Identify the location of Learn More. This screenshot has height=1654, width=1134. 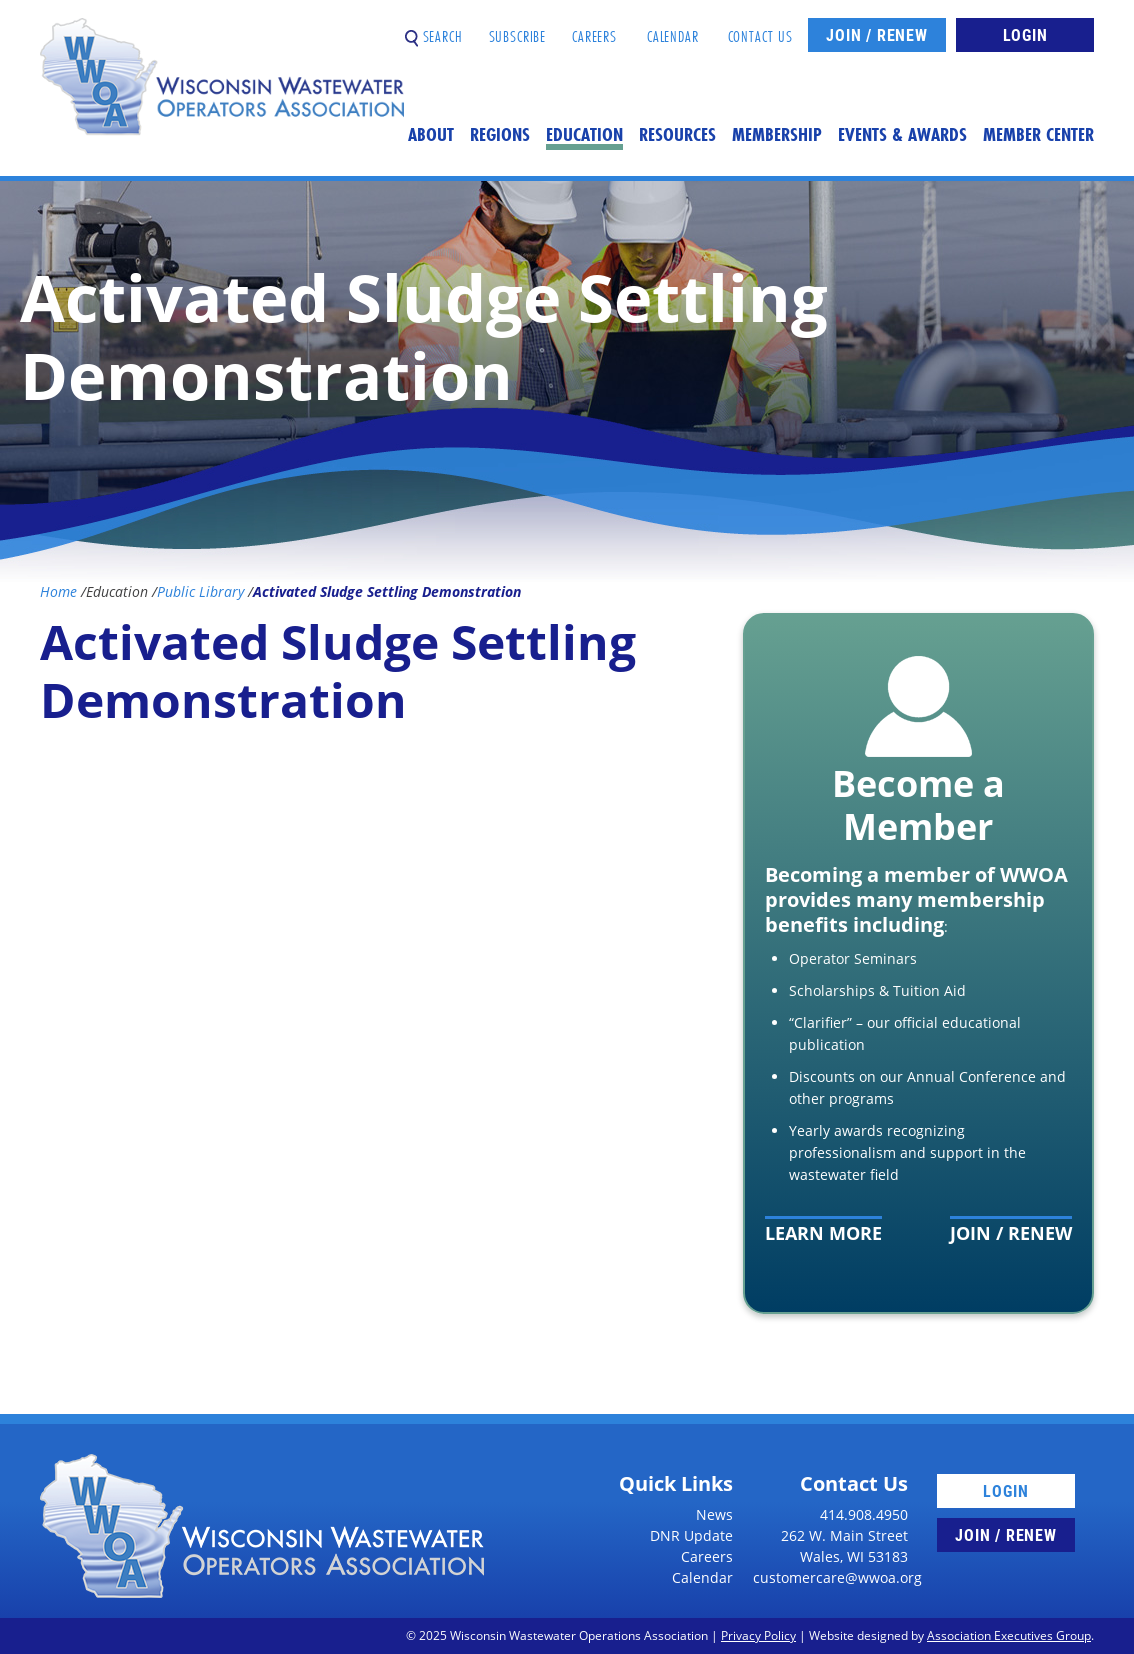
(823, 1233).